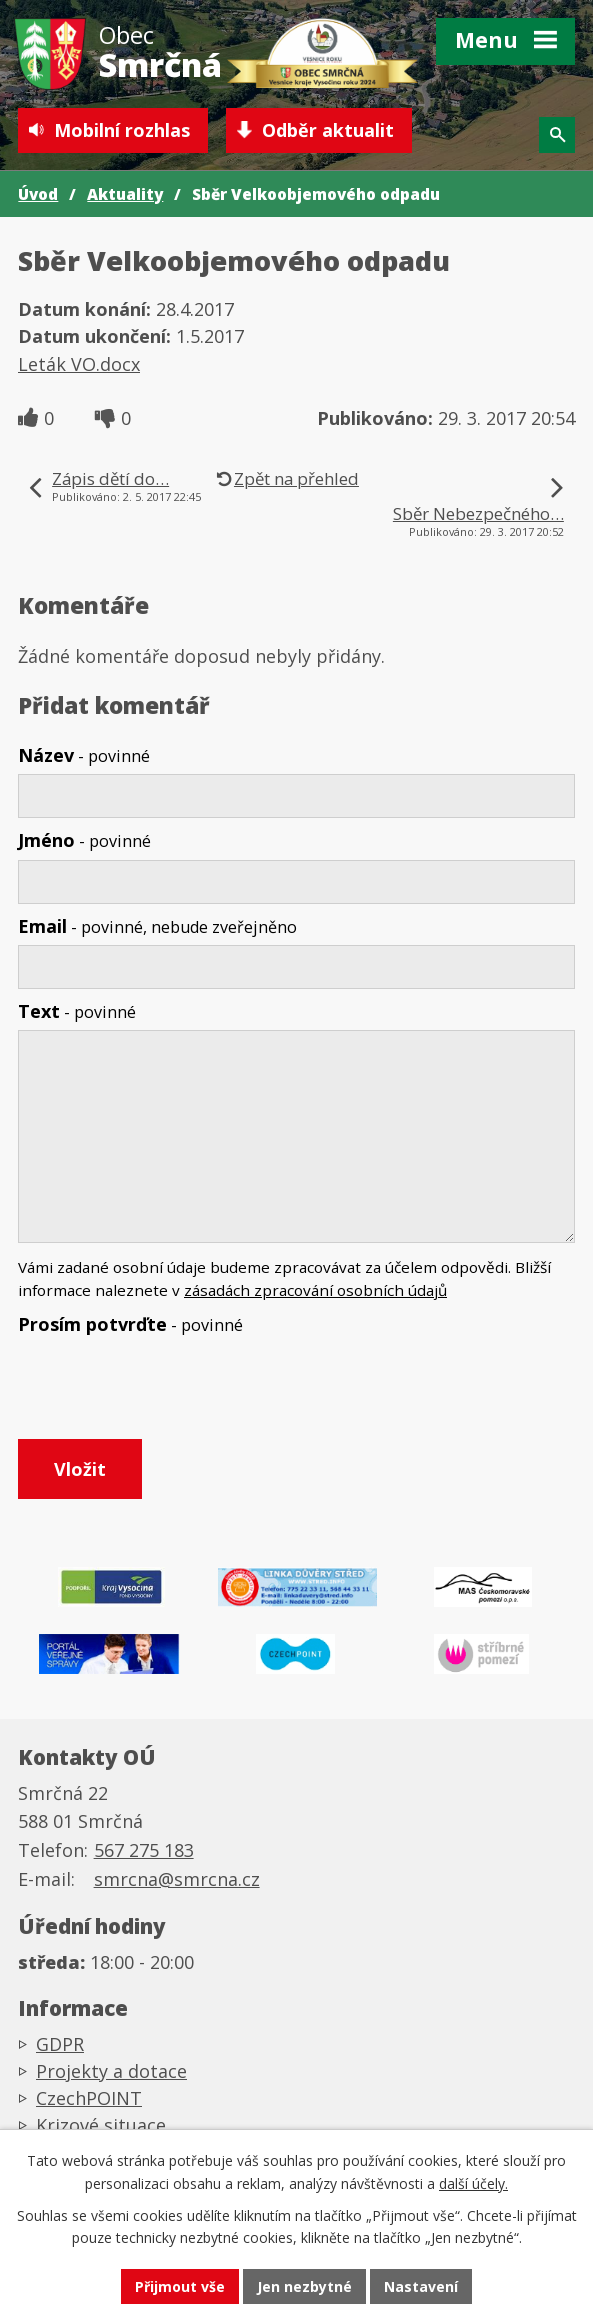  I want to click on Jméno, so click(84, 840).